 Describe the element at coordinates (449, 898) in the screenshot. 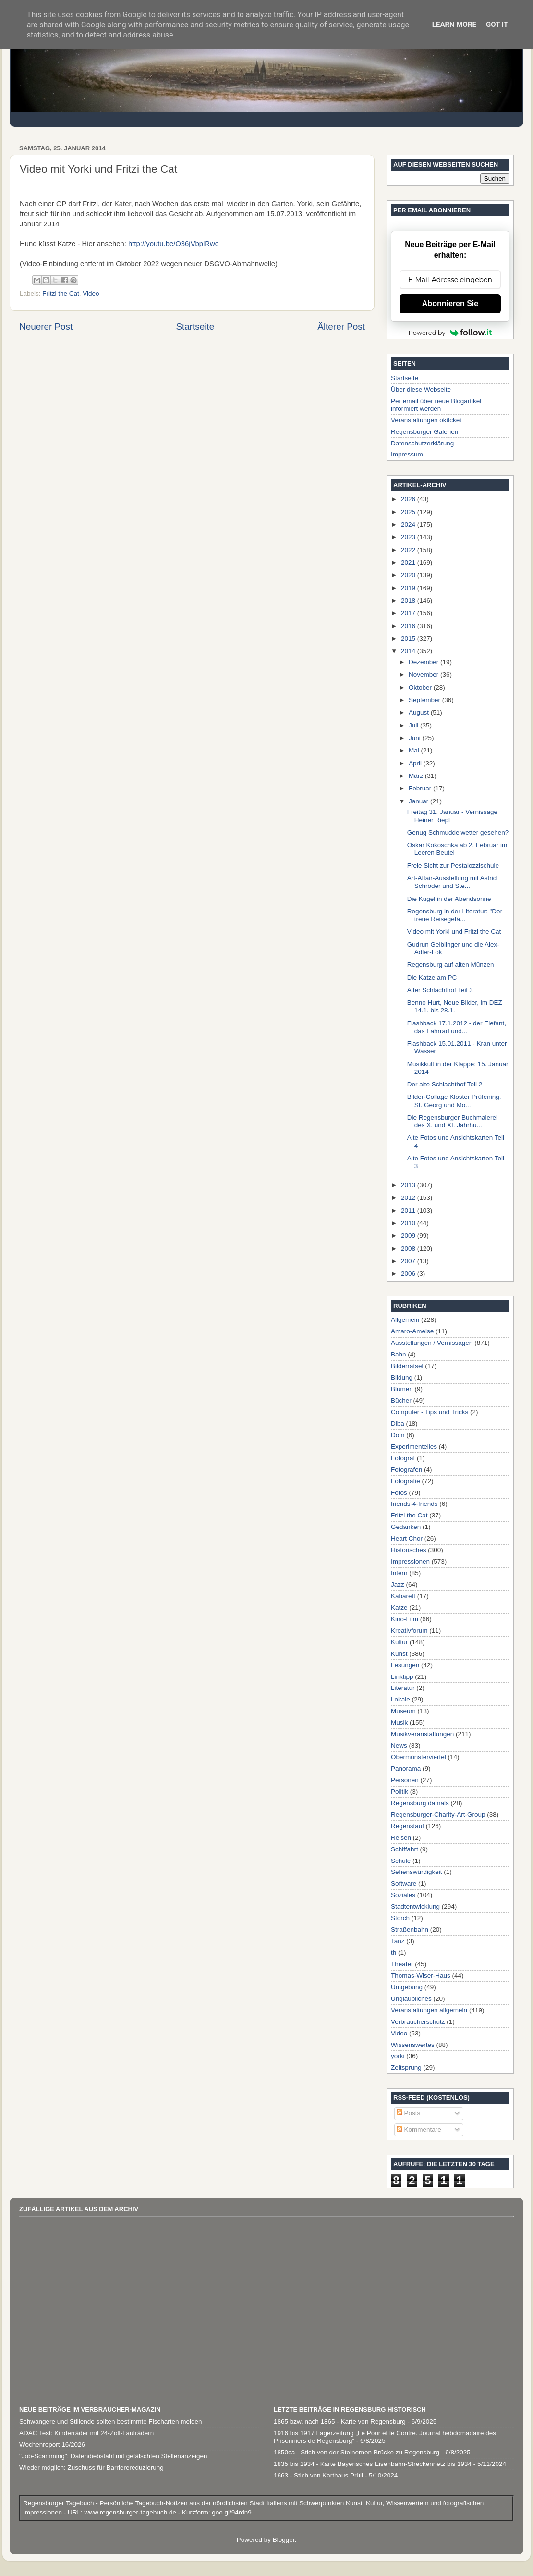

I see `Die Kugel in der Abendsonne` at that location.